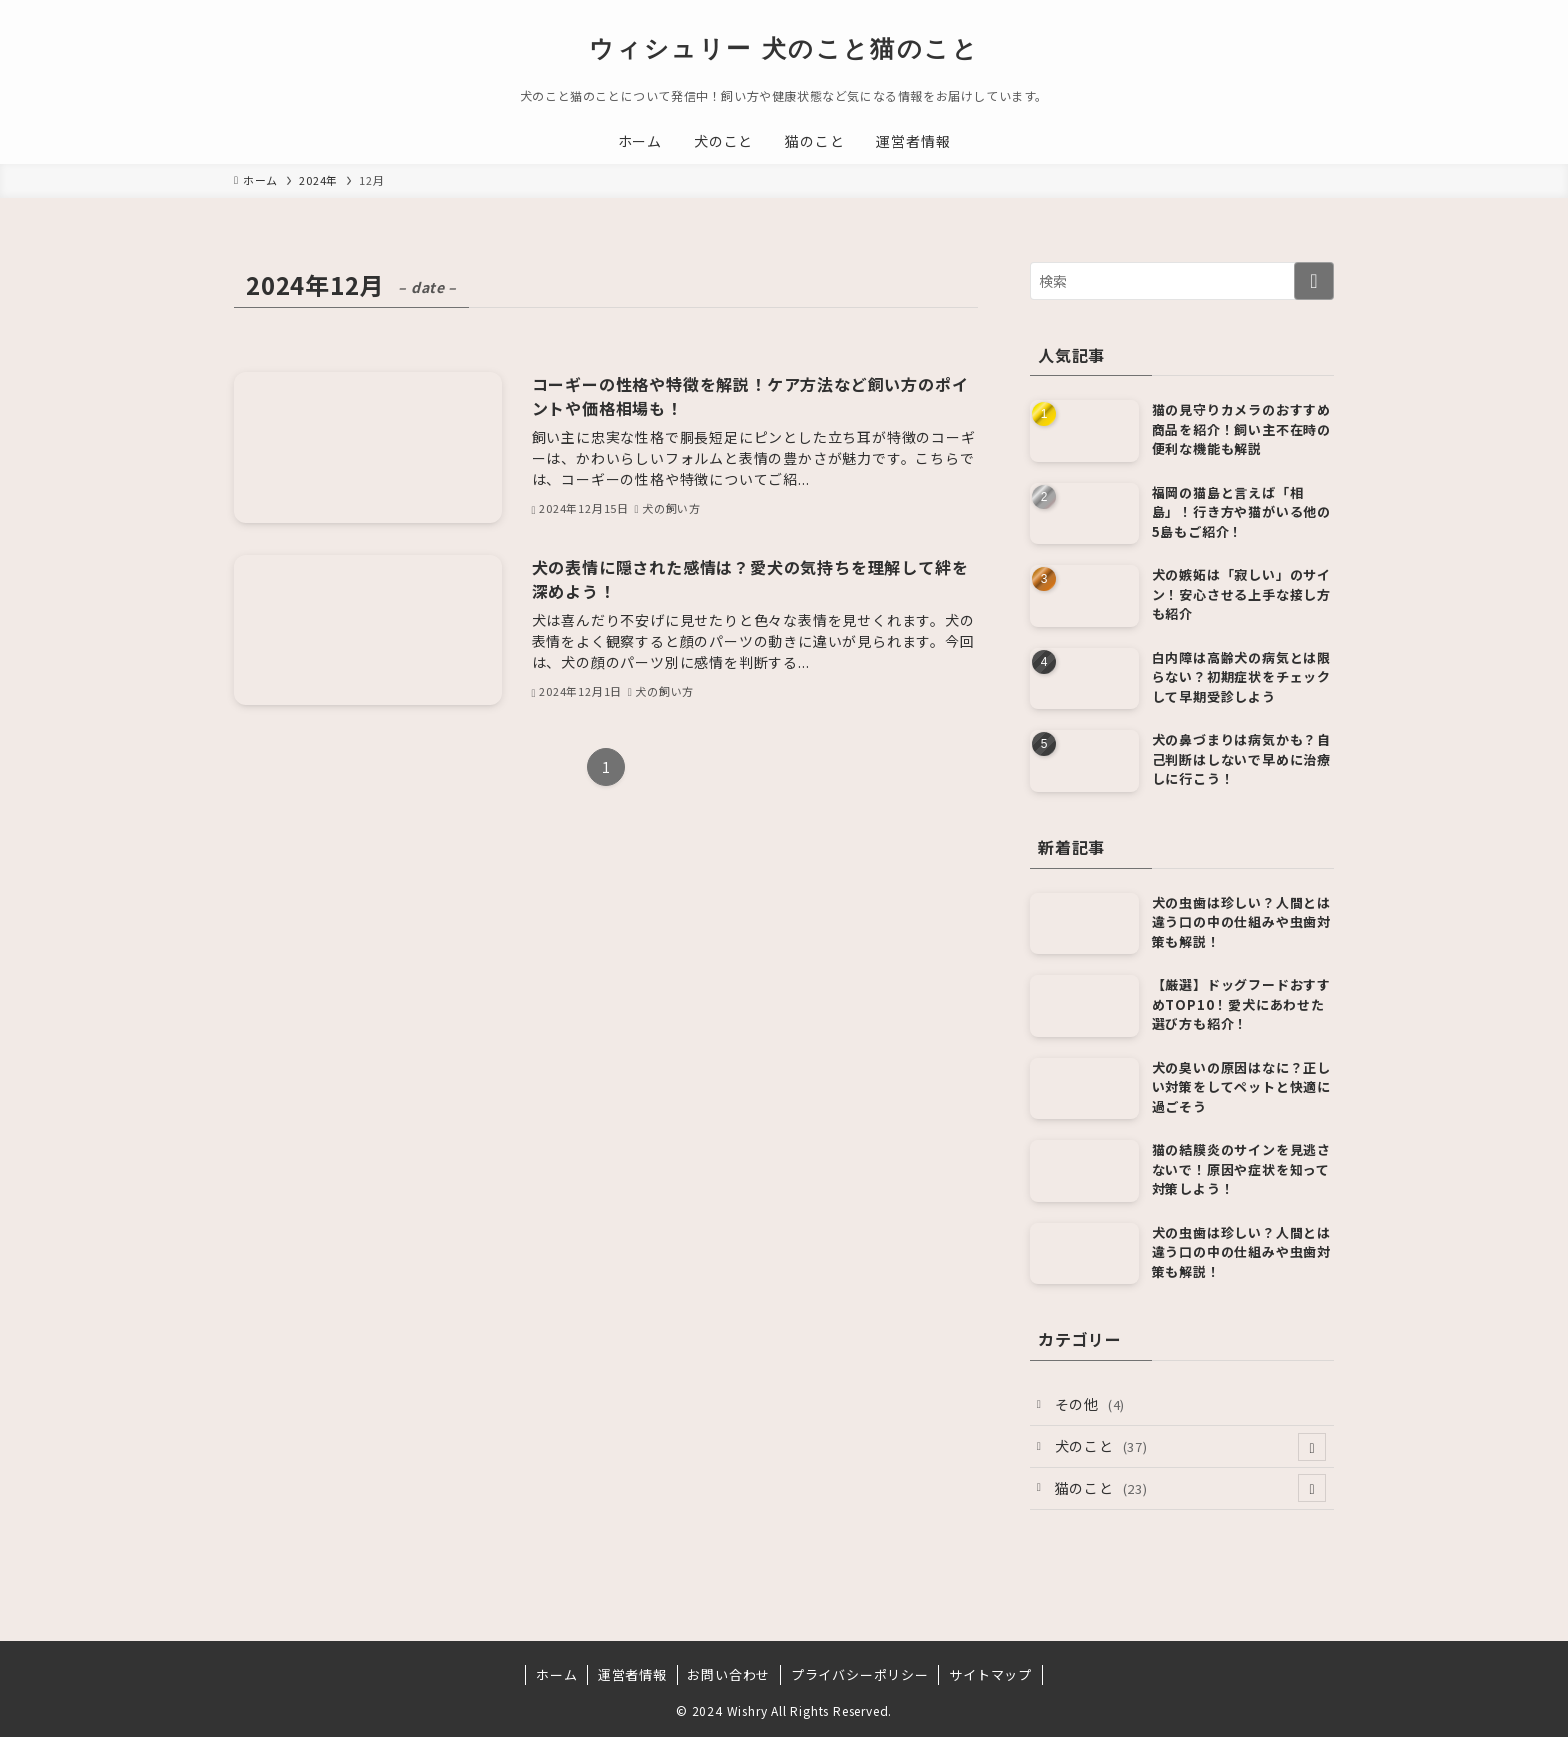  I want to click on 猫のこと, so click(1191, 1488).